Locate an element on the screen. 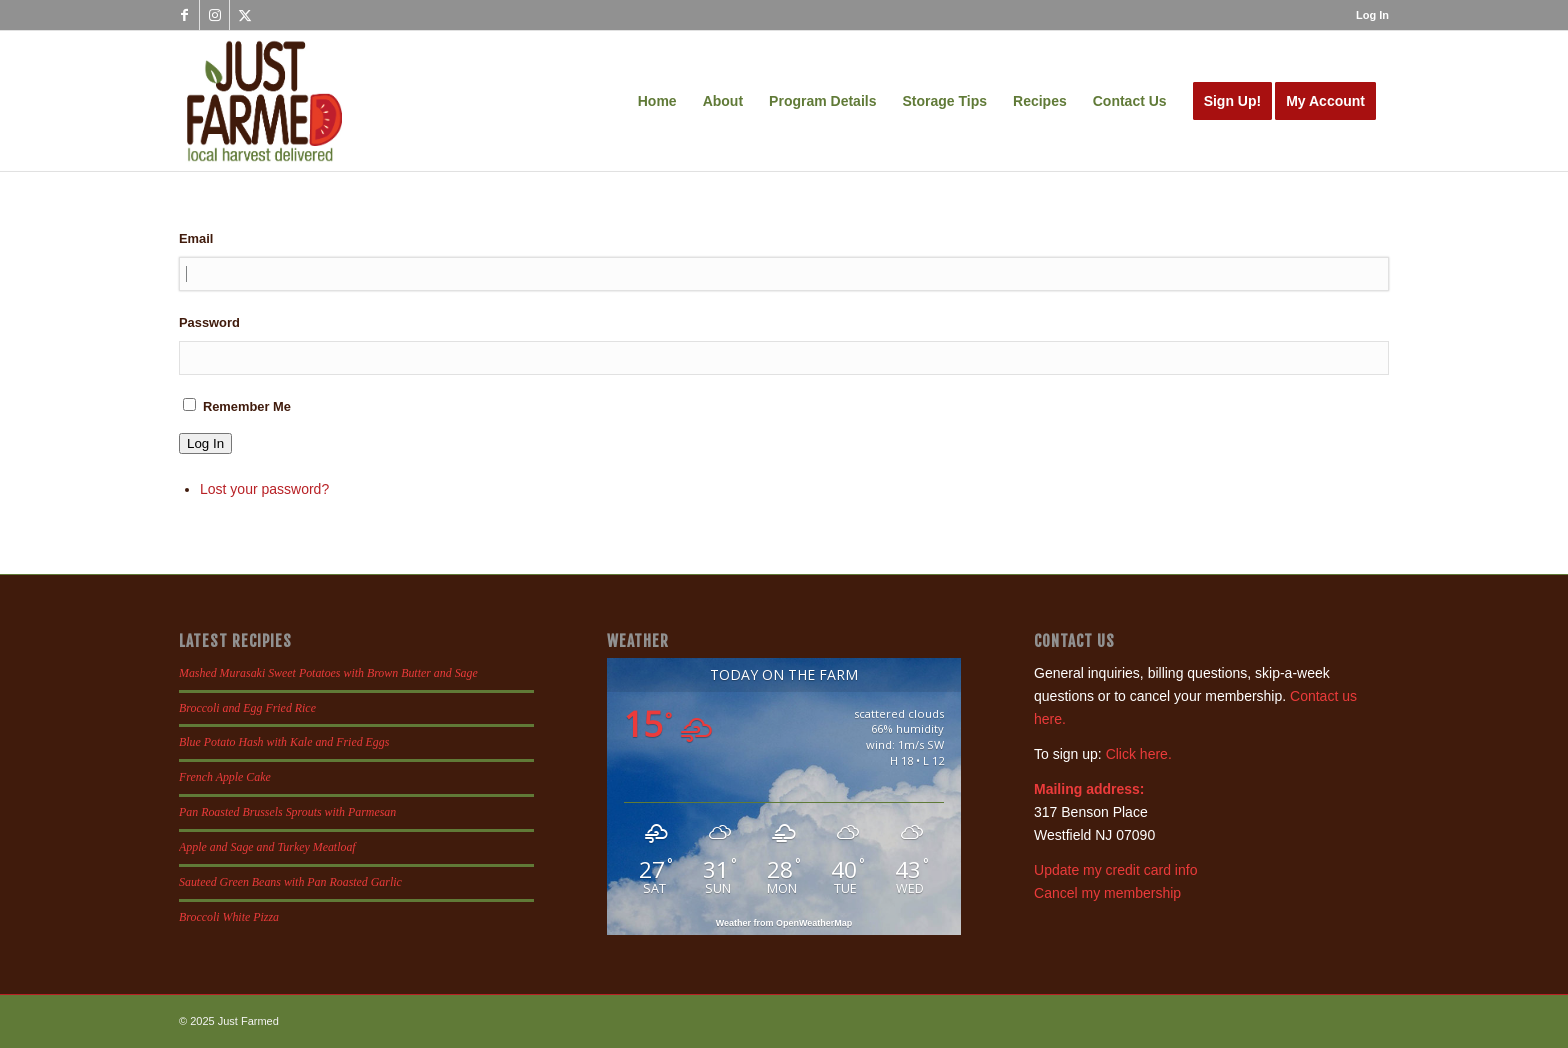  [Link to Instagram] is located at coordinates (214, 15).